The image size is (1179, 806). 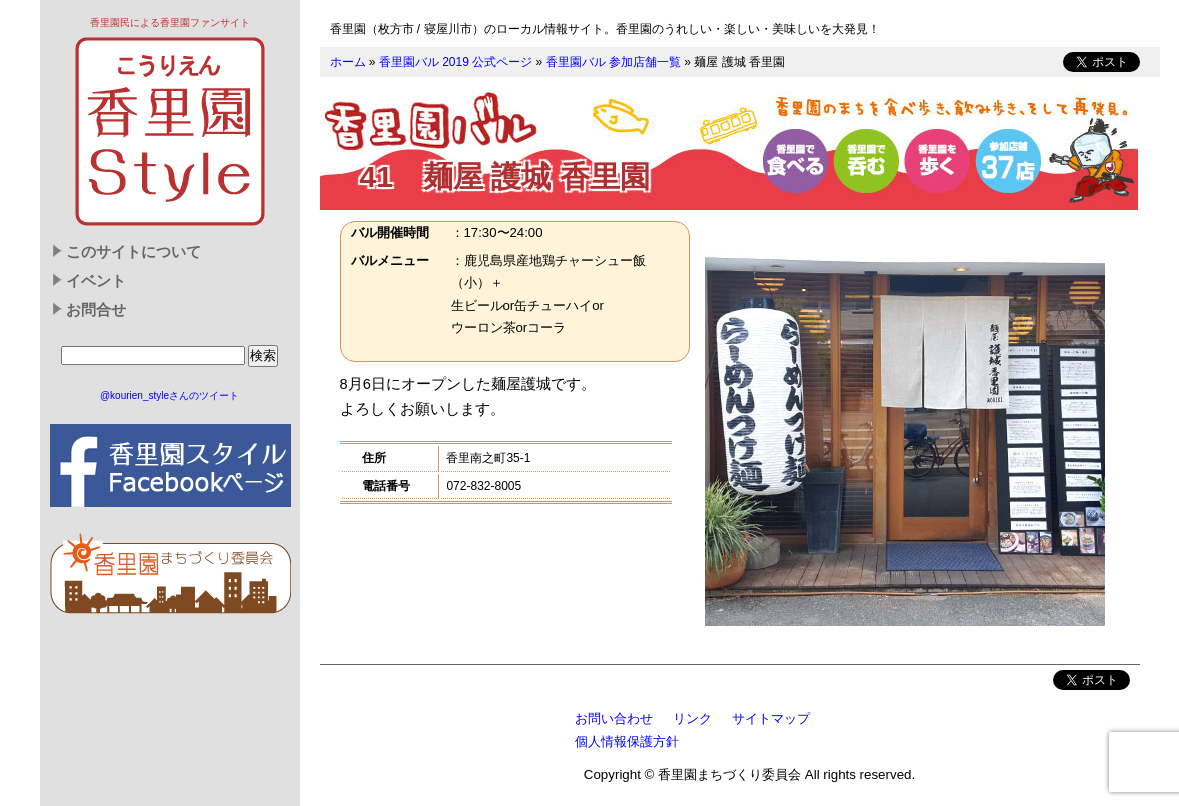 What do you see at coordinates (613, 62) in the screenshot?
I see `香里園バル 参加店舗一覧` at bounding box center [613, 62].